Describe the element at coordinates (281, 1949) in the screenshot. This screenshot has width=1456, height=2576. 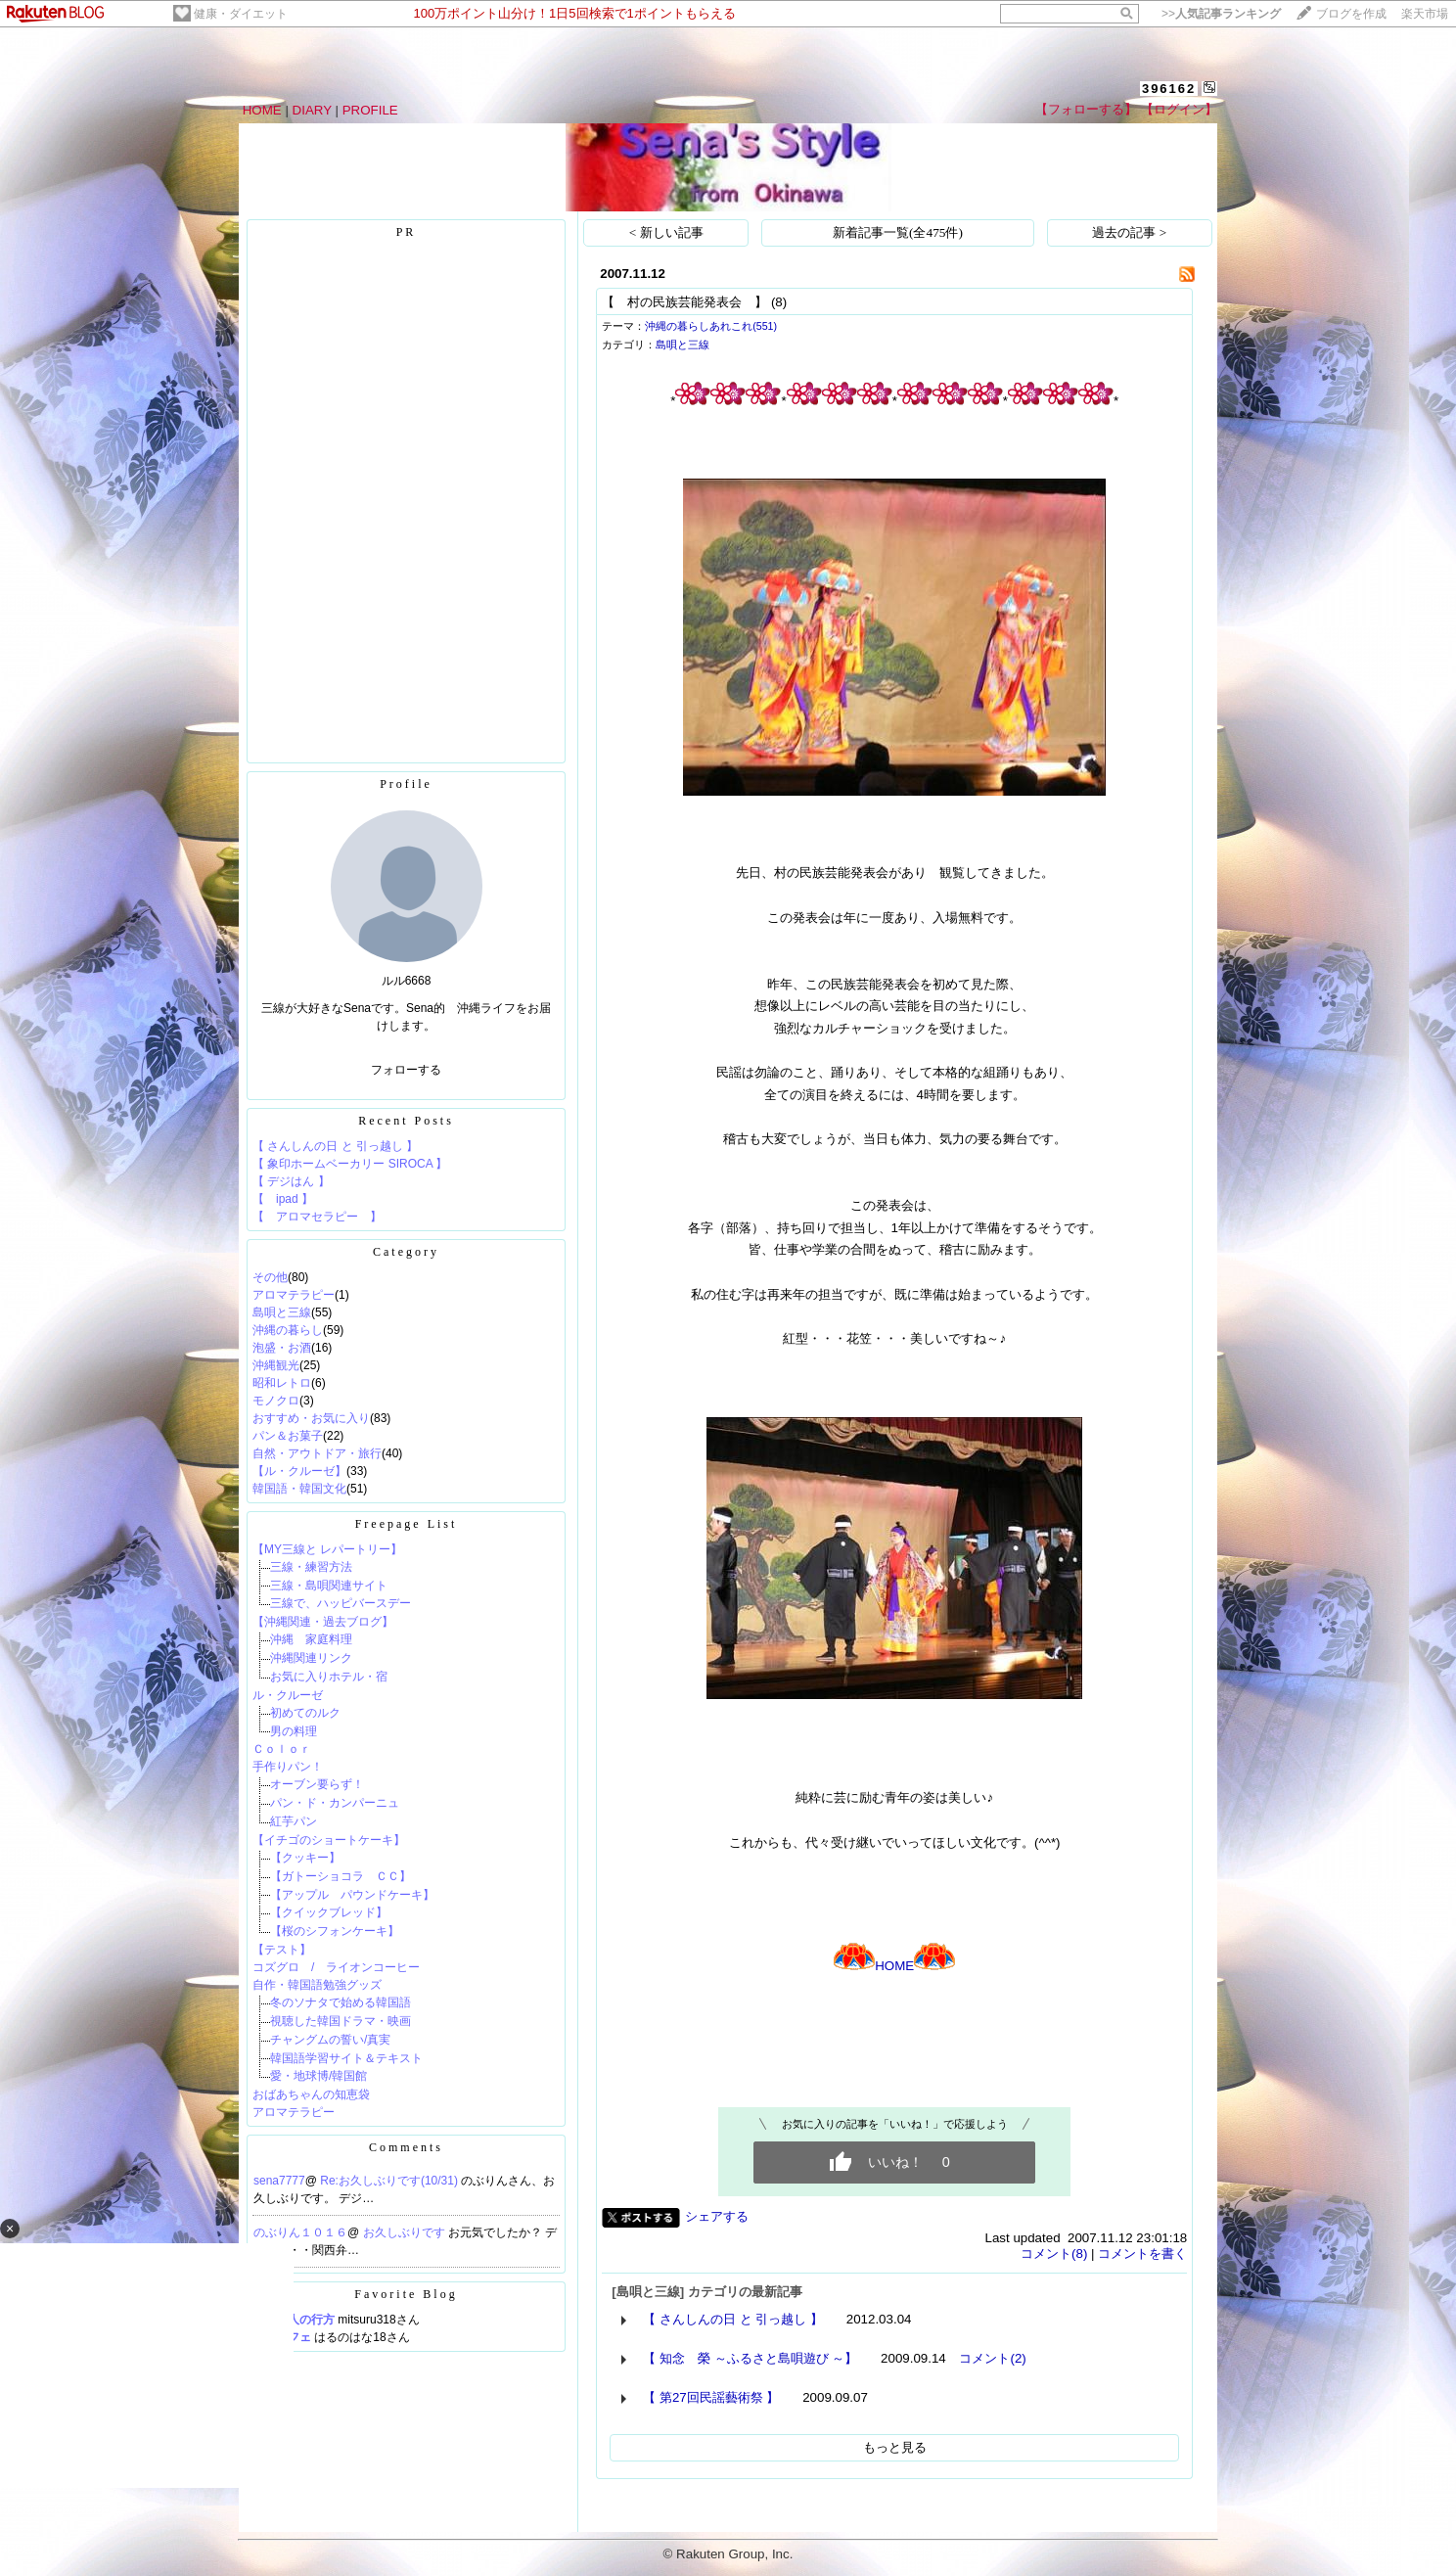
I see `【テスト】` at that location.